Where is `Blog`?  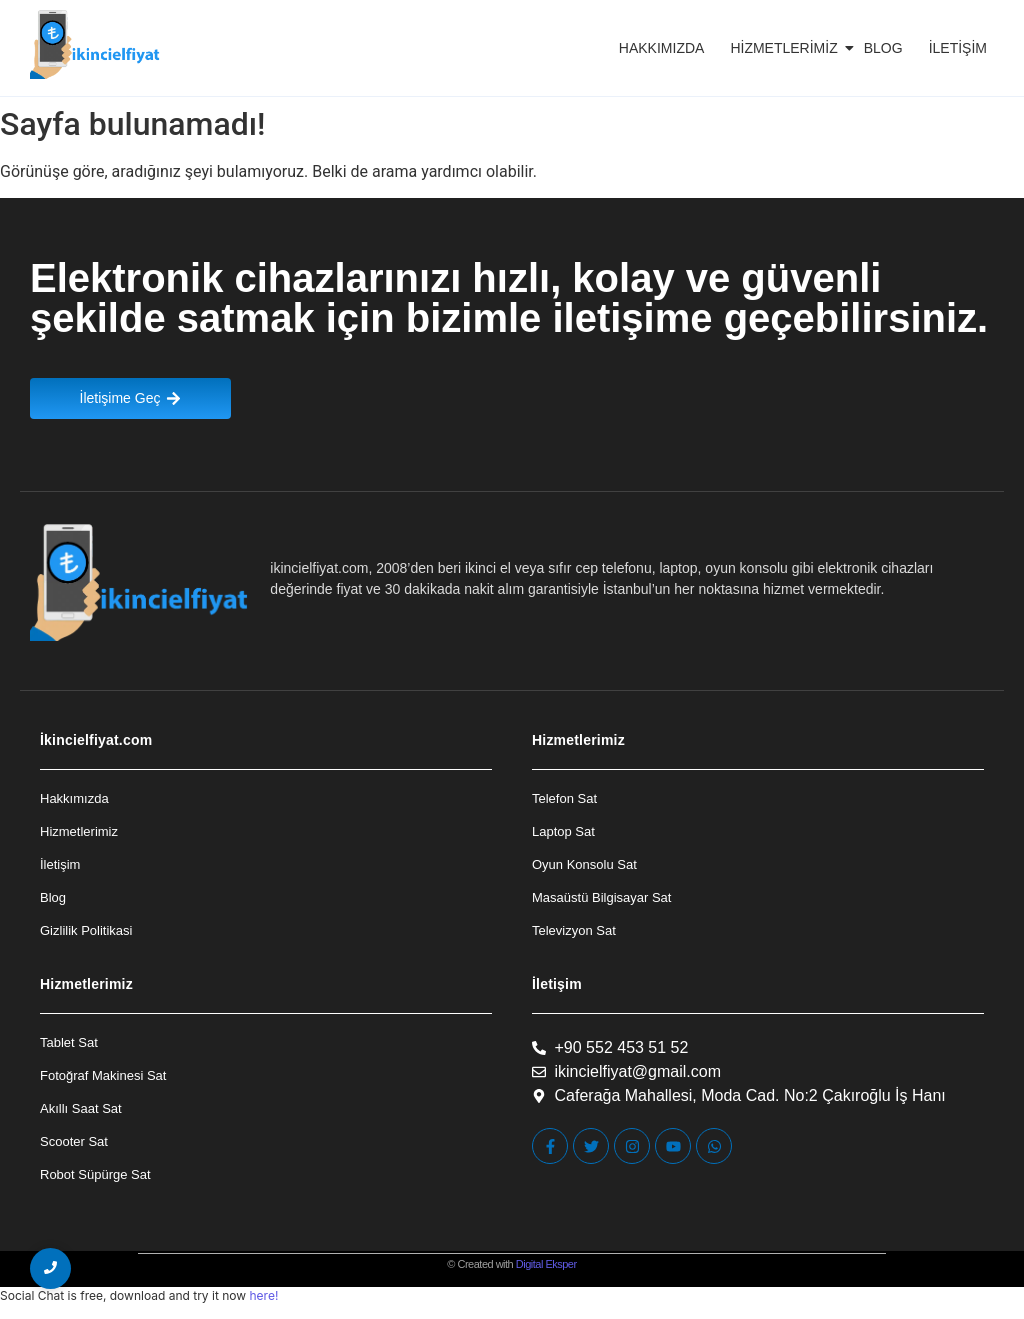
Blog is located at coordinates (883, 48).